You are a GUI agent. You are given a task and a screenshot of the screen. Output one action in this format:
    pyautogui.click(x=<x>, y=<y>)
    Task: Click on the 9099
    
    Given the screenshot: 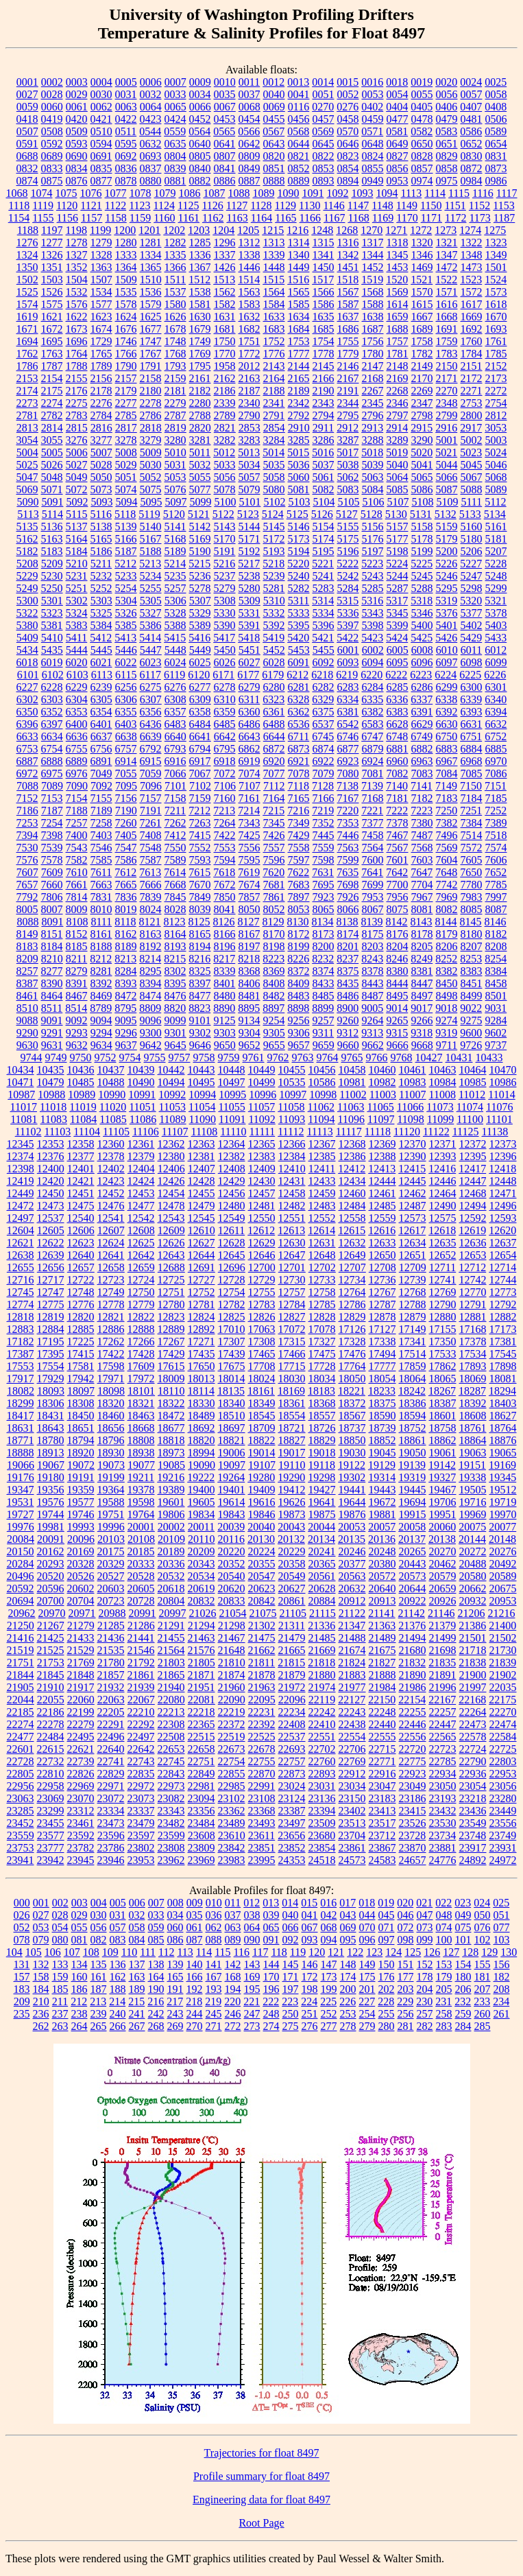 What is the action you would take?
    pyautogui.click(x=175, y=1020)
    